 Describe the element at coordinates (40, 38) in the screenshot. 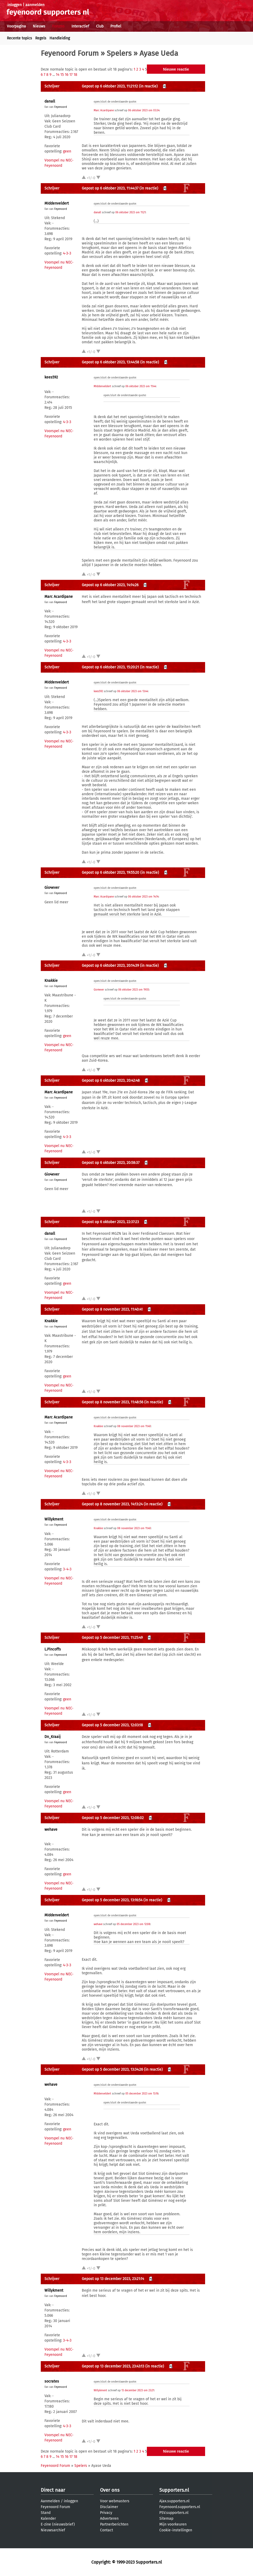

I see `Regels` at that location.